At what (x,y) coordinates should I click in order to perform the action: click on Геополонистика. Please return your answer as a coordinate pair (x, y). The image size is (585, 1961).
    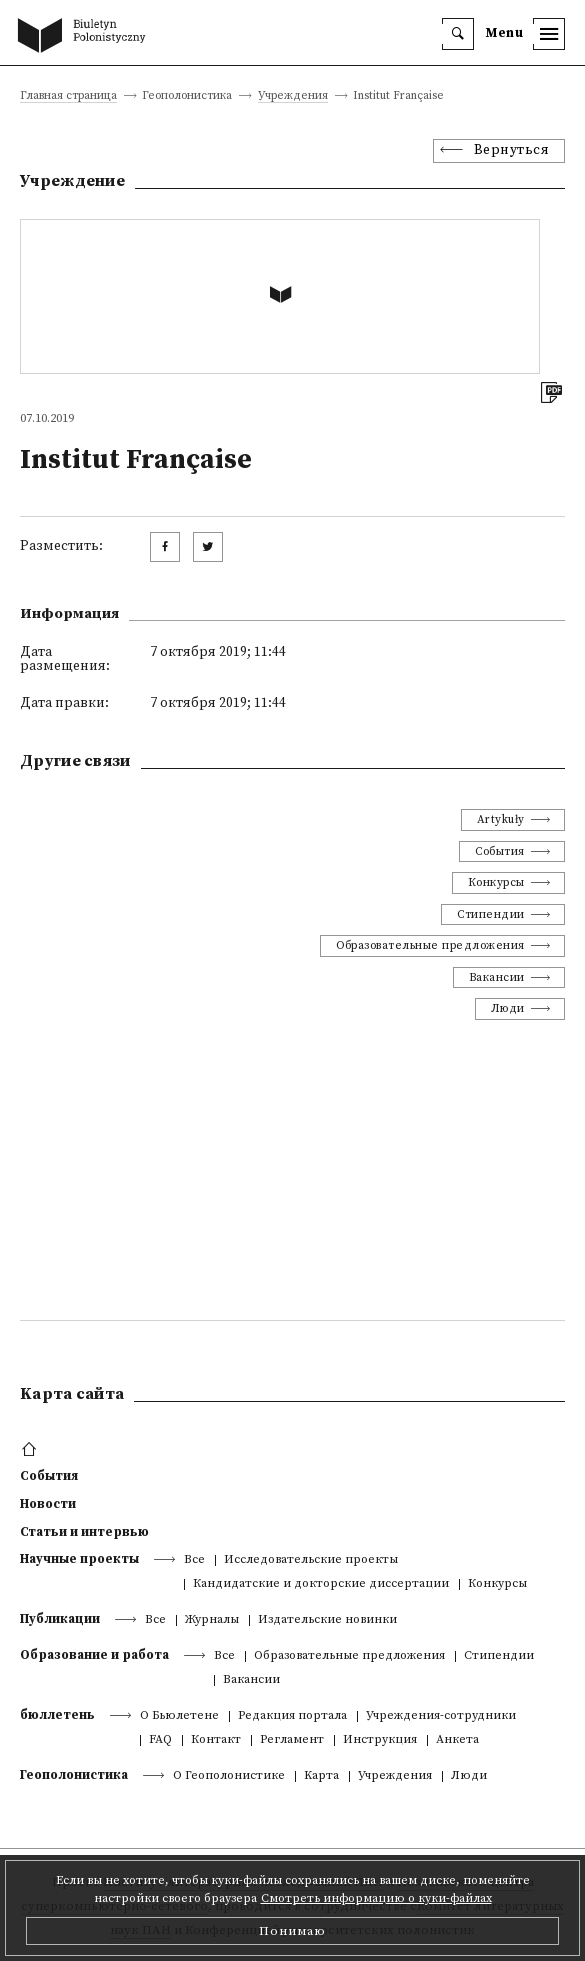
    Looking at the image, I should click on (74, 1775).